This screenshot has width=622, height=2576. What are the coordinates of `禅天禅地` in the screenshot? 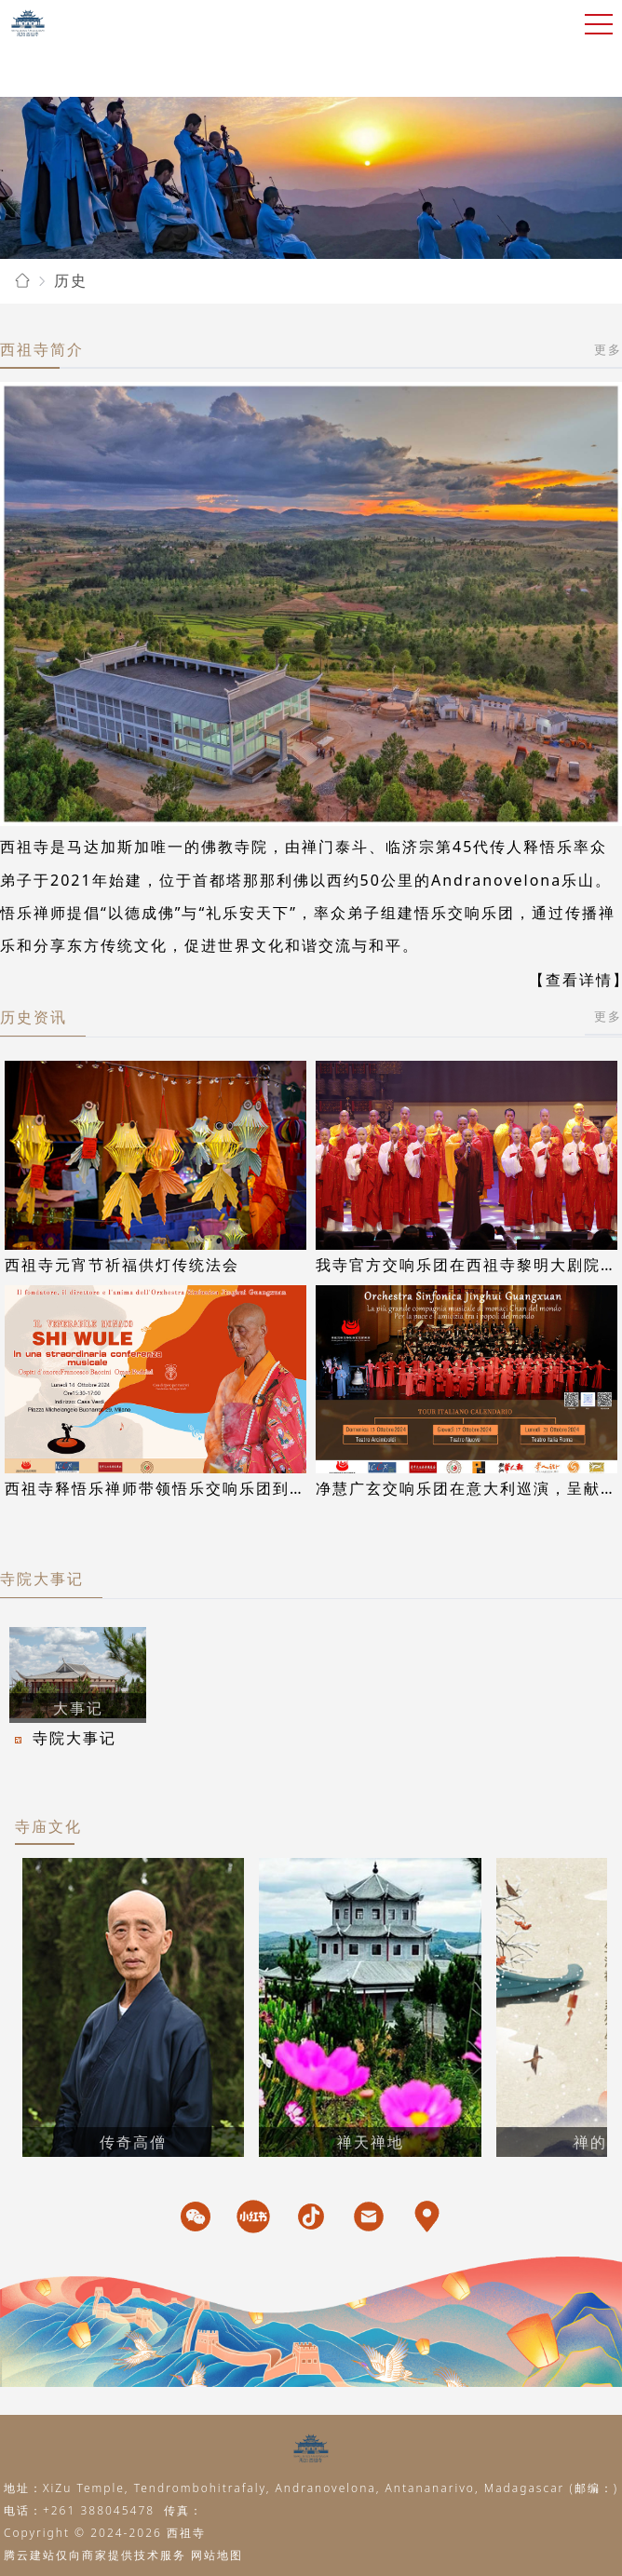 It's located at (370, 2142).